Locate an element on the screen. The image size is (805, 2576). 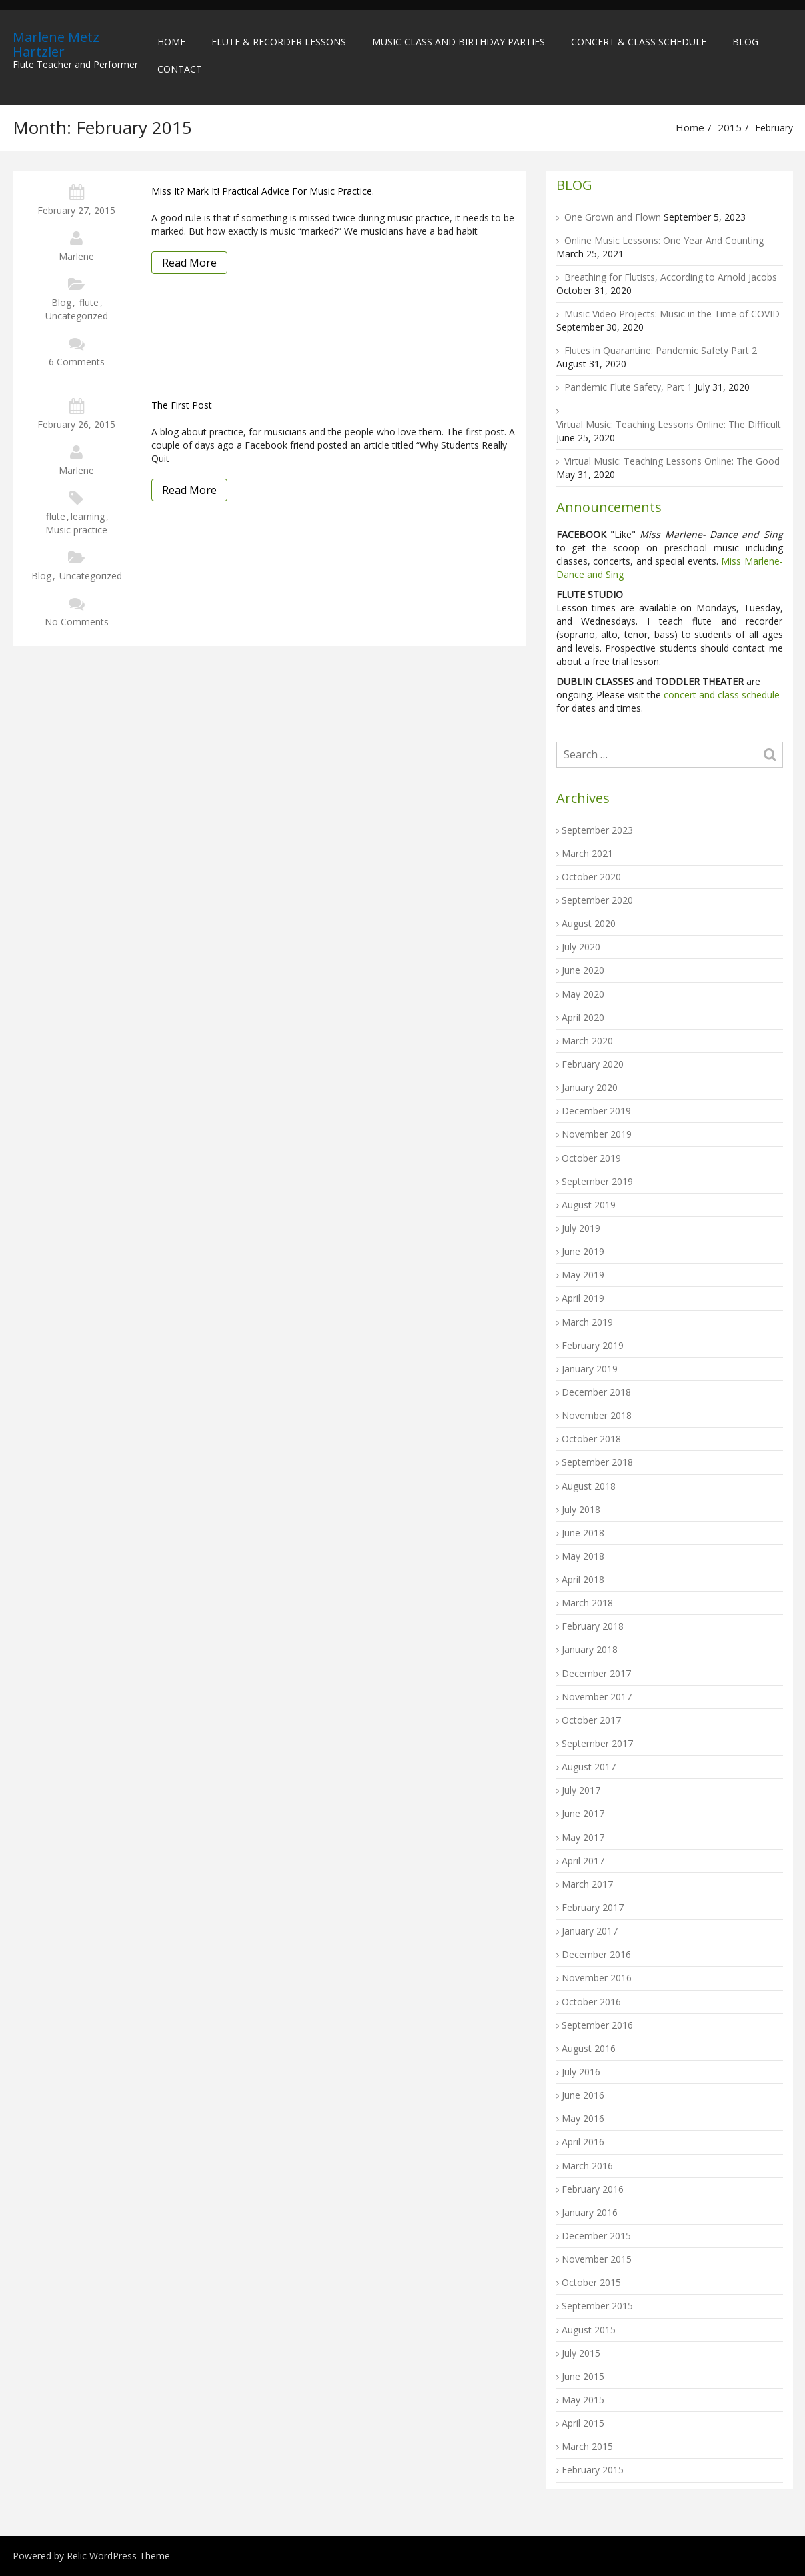
December 2015 is located at coordinates (596, 2235).